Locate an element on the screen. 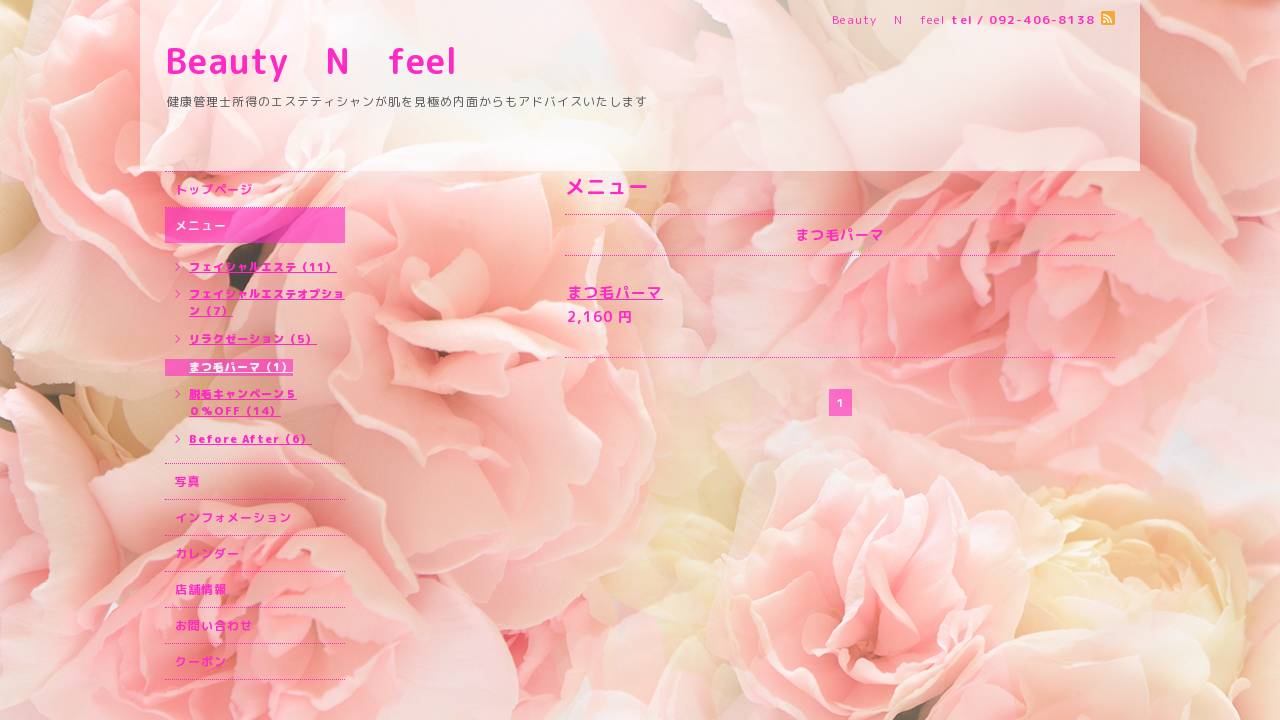 Image resolution: width=1280 pixels, height=720 pixels. クーポン is located at coordinates (201, 661).